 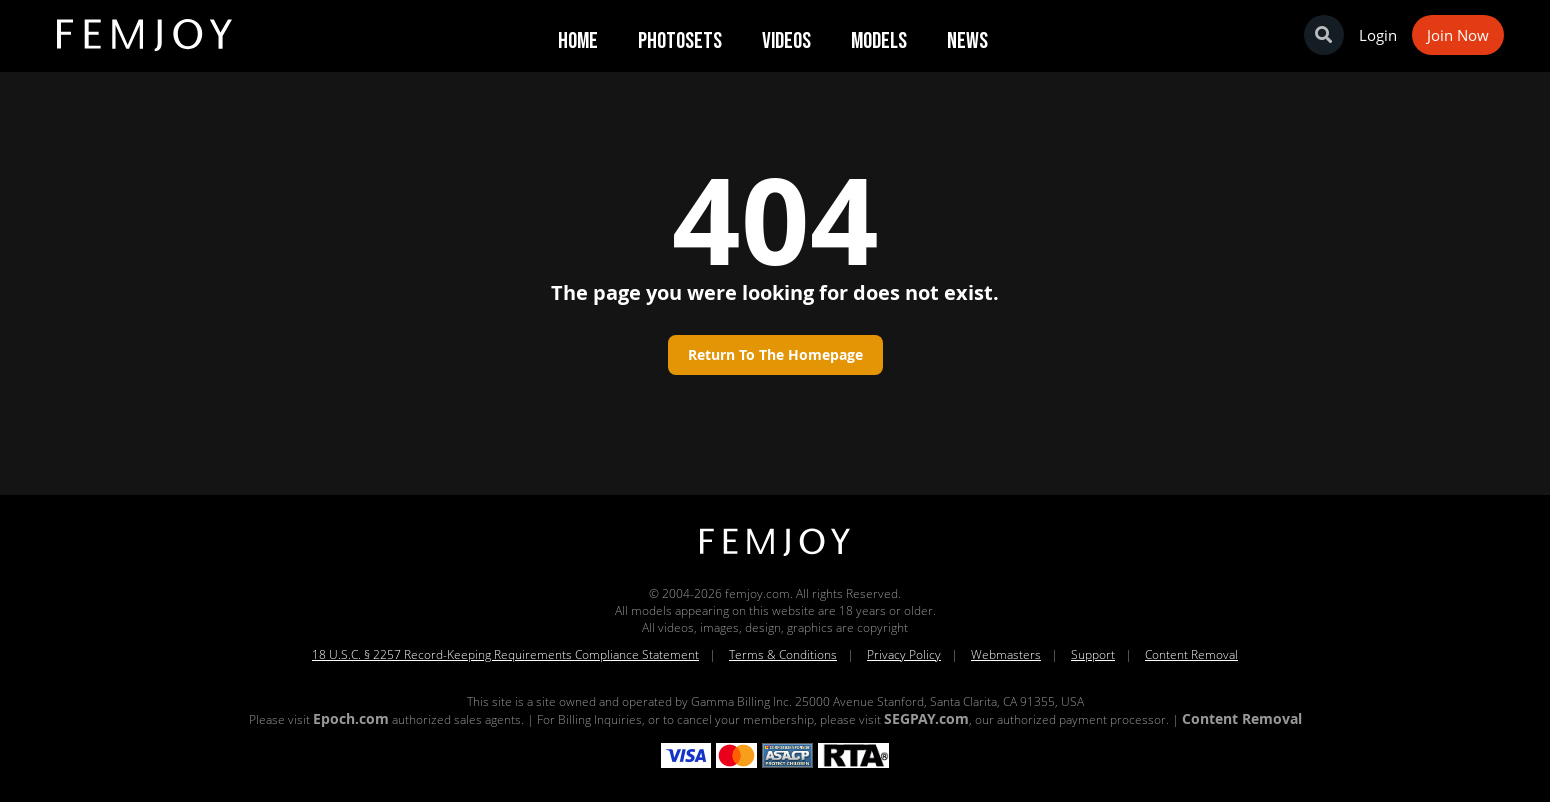 What do you see at coordinates (879, 41) in the screenshot?
I see `Models` at bounding box center [879, 41].